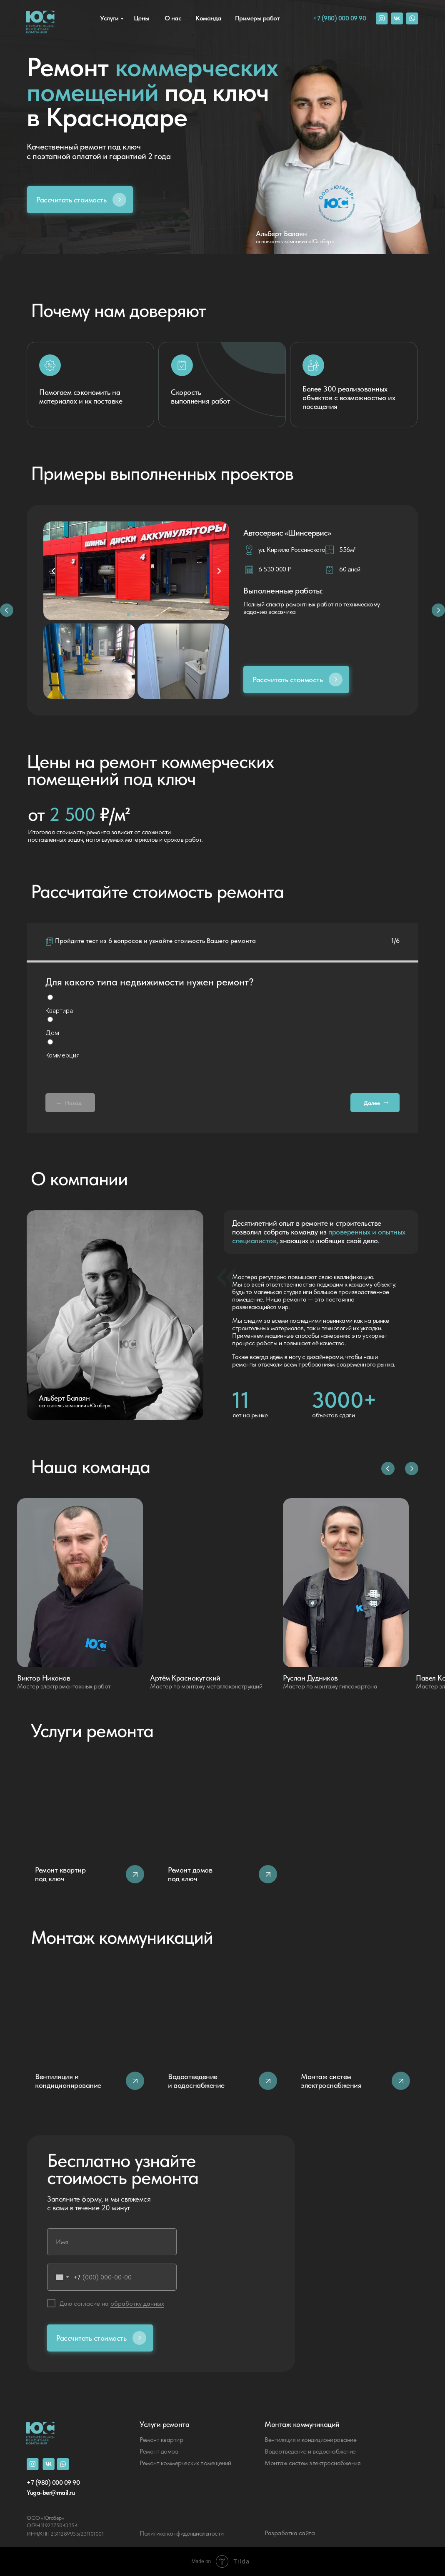 The width and height of the screenshot is (445, 2576). Describe the element at coordinates (173, 18) in the screenshot. I see `О нас` at that location.